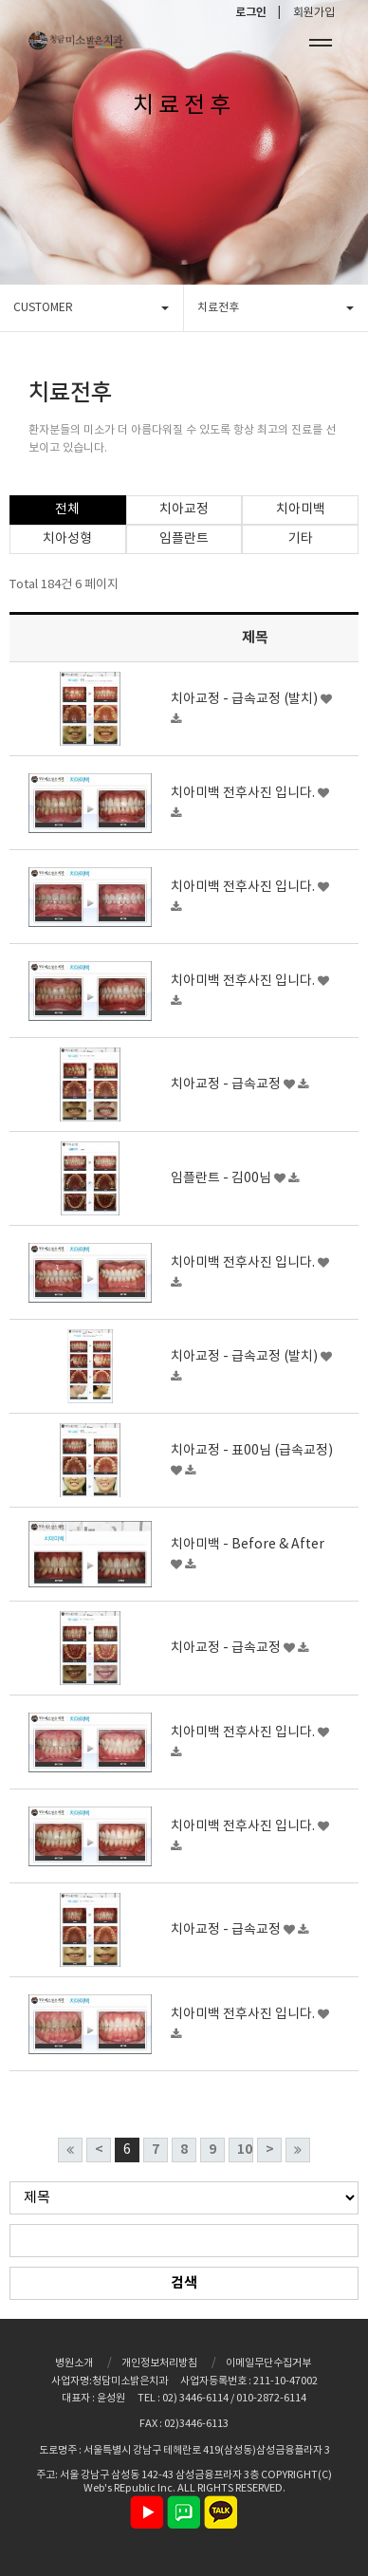  Describe the element at coordinates (184, 539) in the screenshot. I see `임플란트` at that location.